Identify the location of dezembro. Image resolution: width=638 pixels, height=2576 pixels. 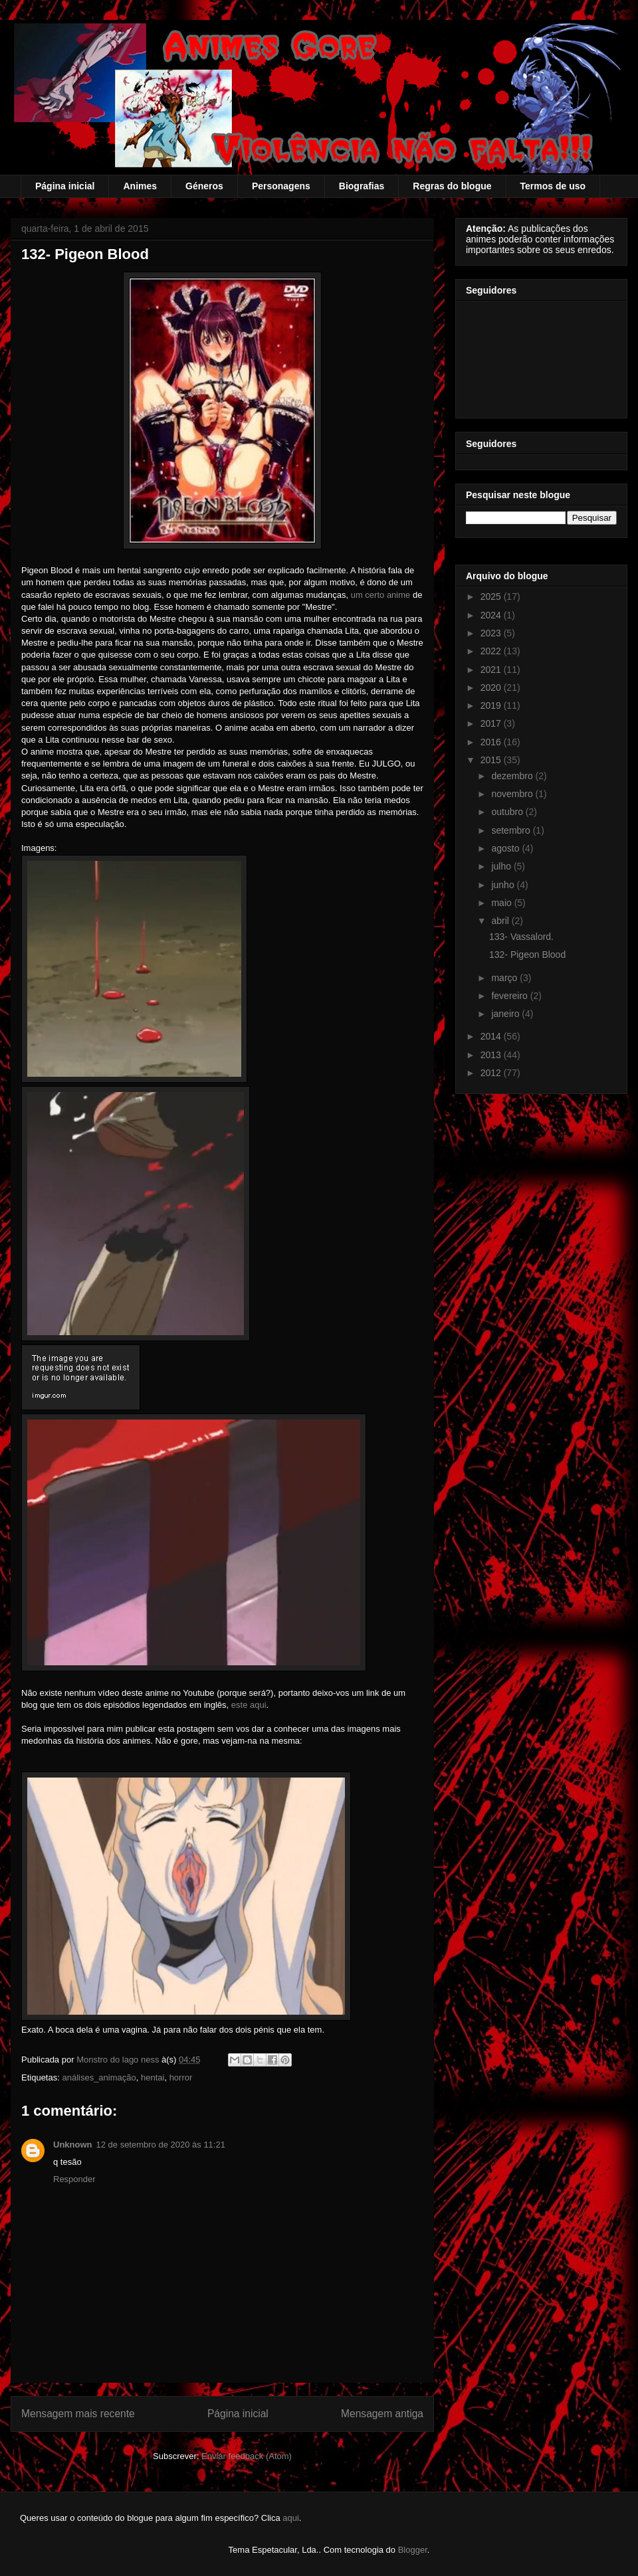
(513, 776).